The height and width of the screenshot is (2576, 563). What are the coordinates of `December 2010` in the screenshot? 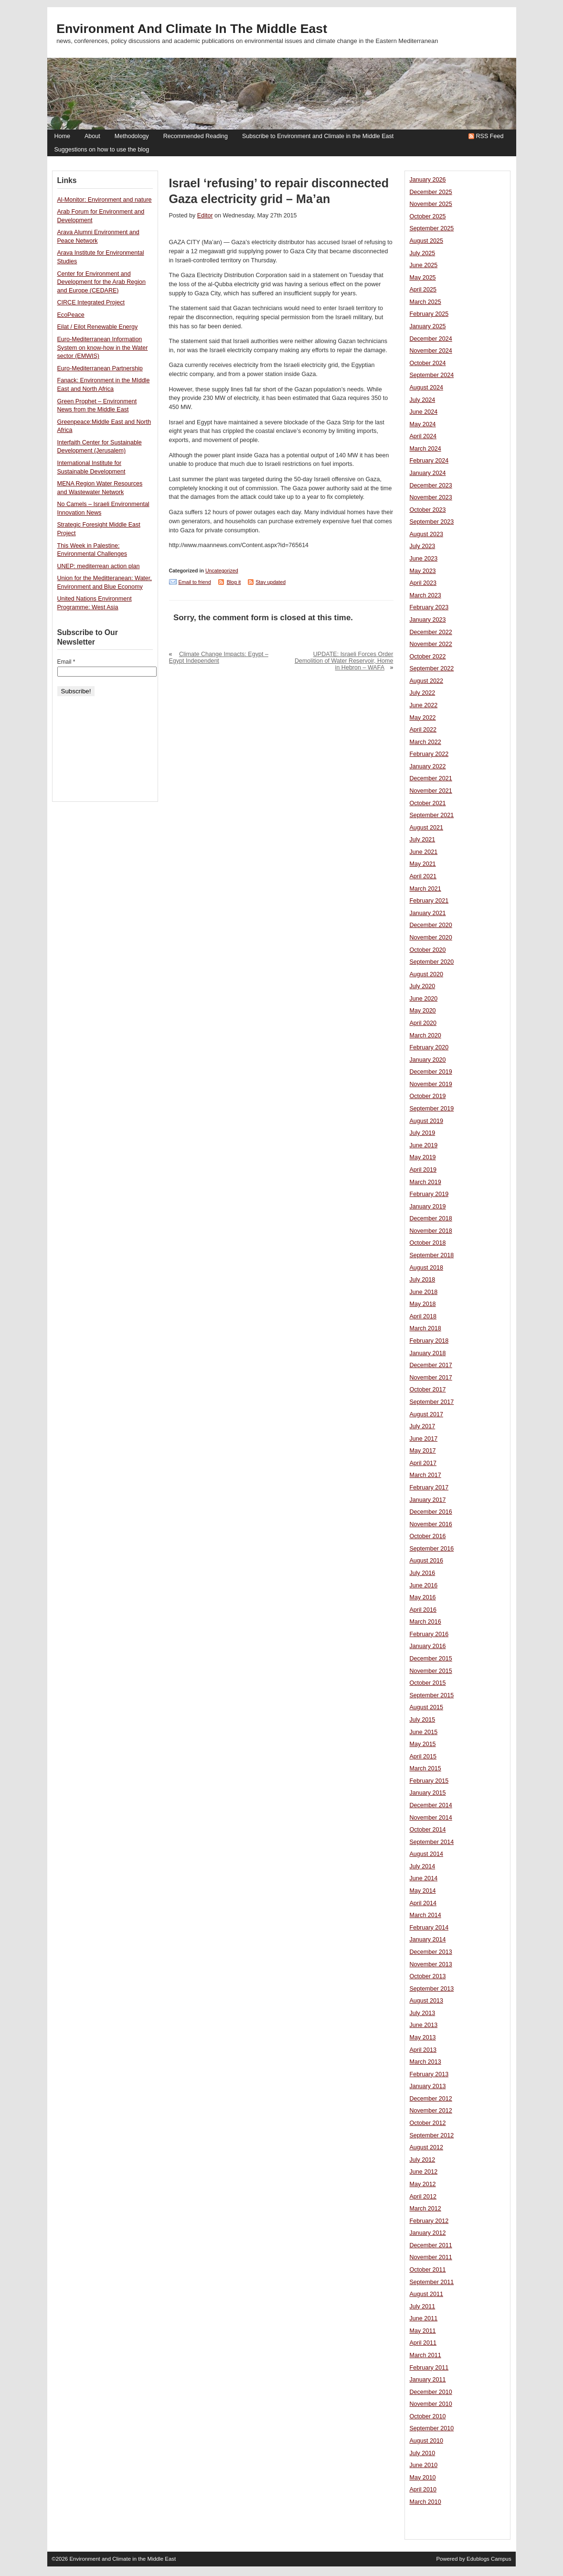 It's located at (431, 2392).